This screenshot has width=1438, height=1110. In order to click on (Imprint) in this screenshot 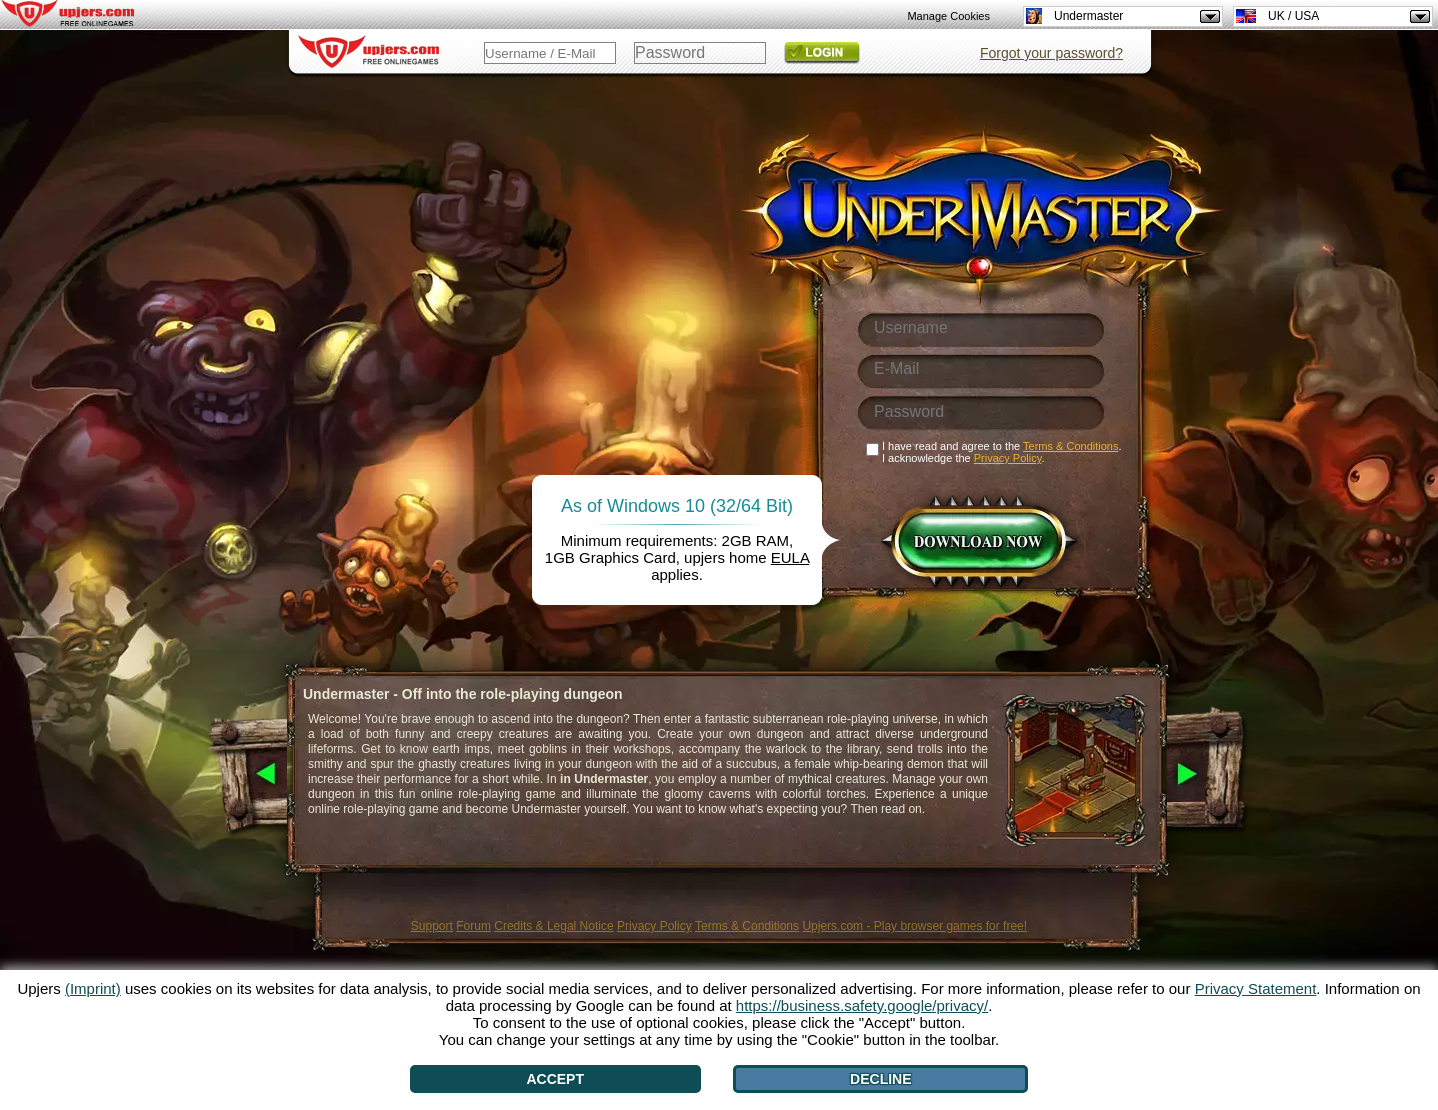, I will do `click(93, 988)`.